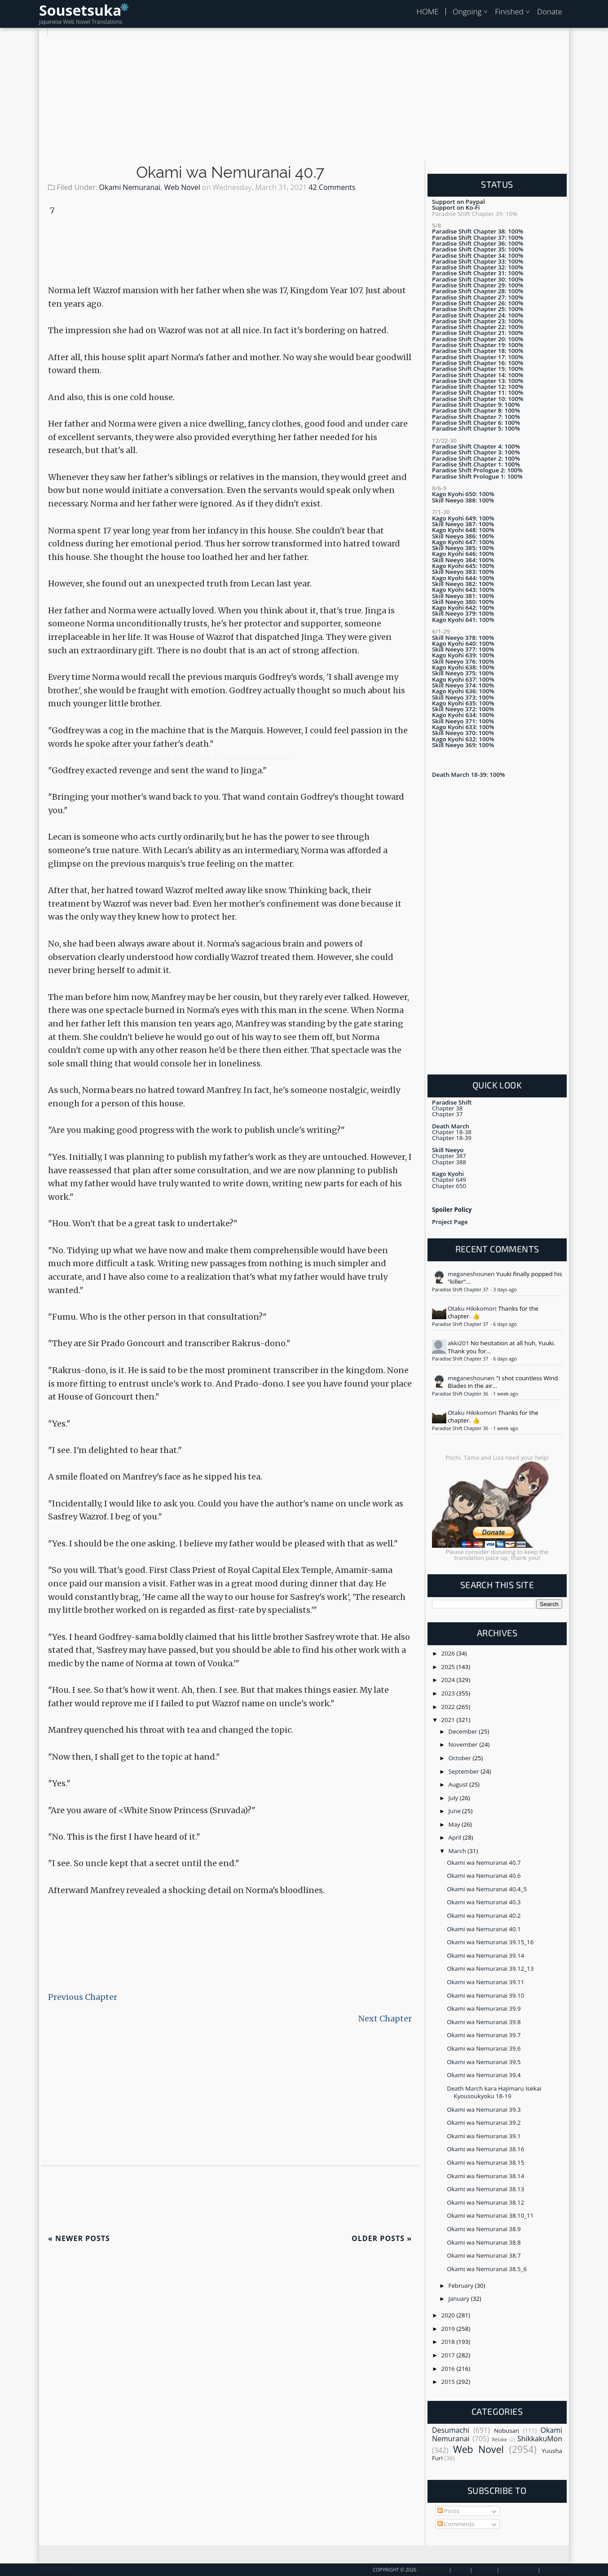 The image size is (608, 2576). What do you see at coordinates (487, 2269) in the screenshot?
I see `Okami wa Nemuranai 38.5_6` at bounding box center [487, 2269].